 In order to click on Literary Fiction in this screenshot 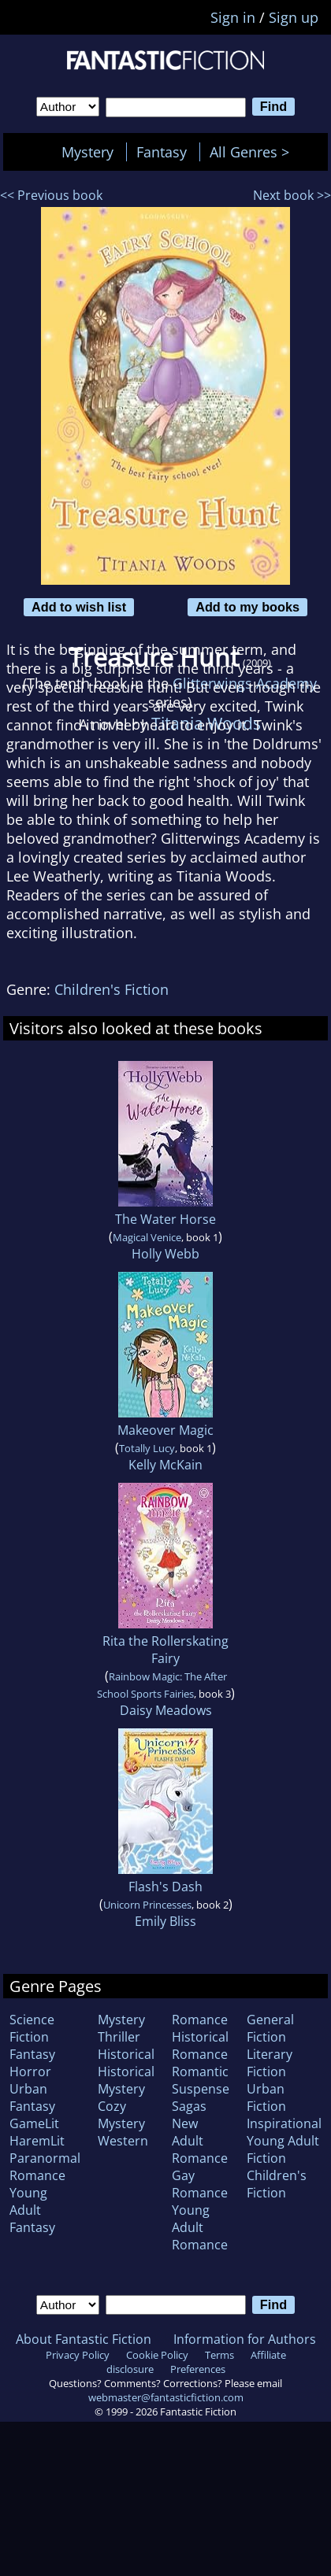, I will do `click(269, 2063)`.